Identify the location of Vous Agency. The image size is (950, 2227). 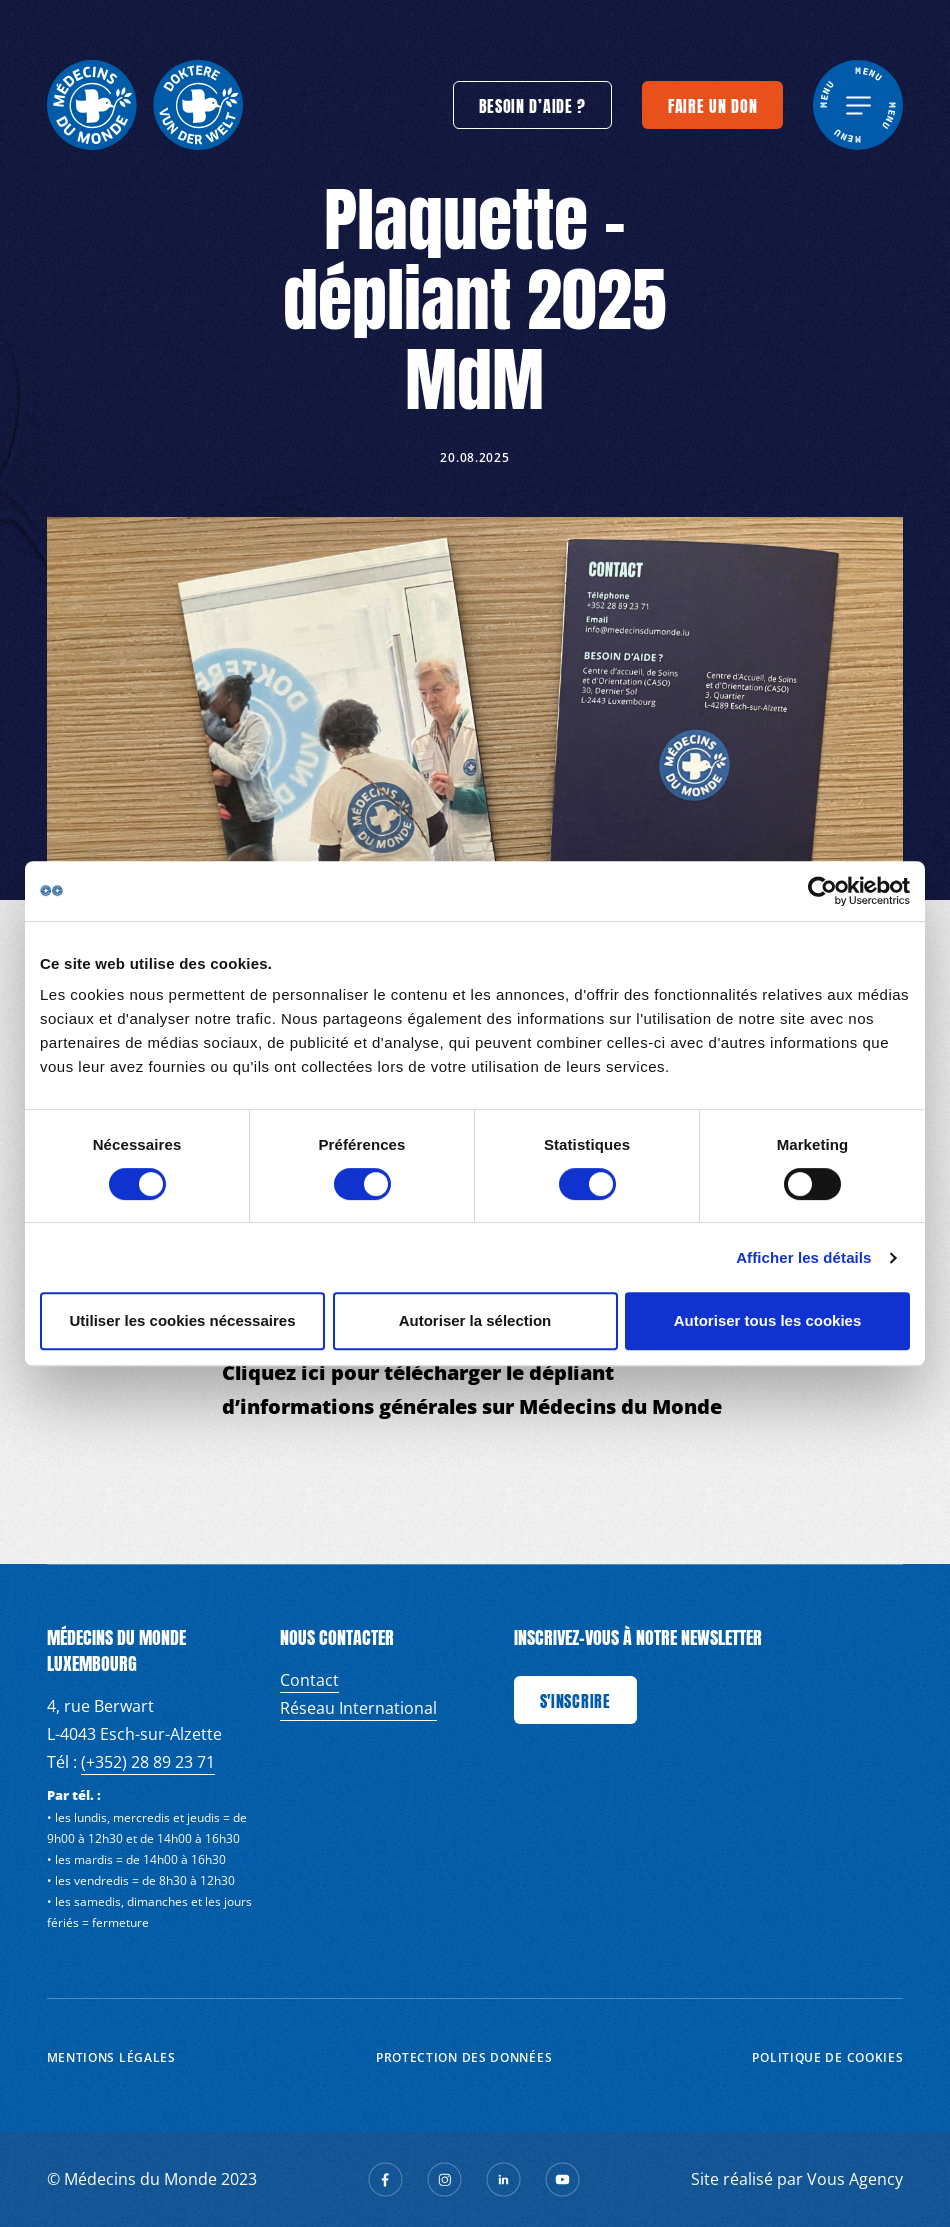
(855, 2179).